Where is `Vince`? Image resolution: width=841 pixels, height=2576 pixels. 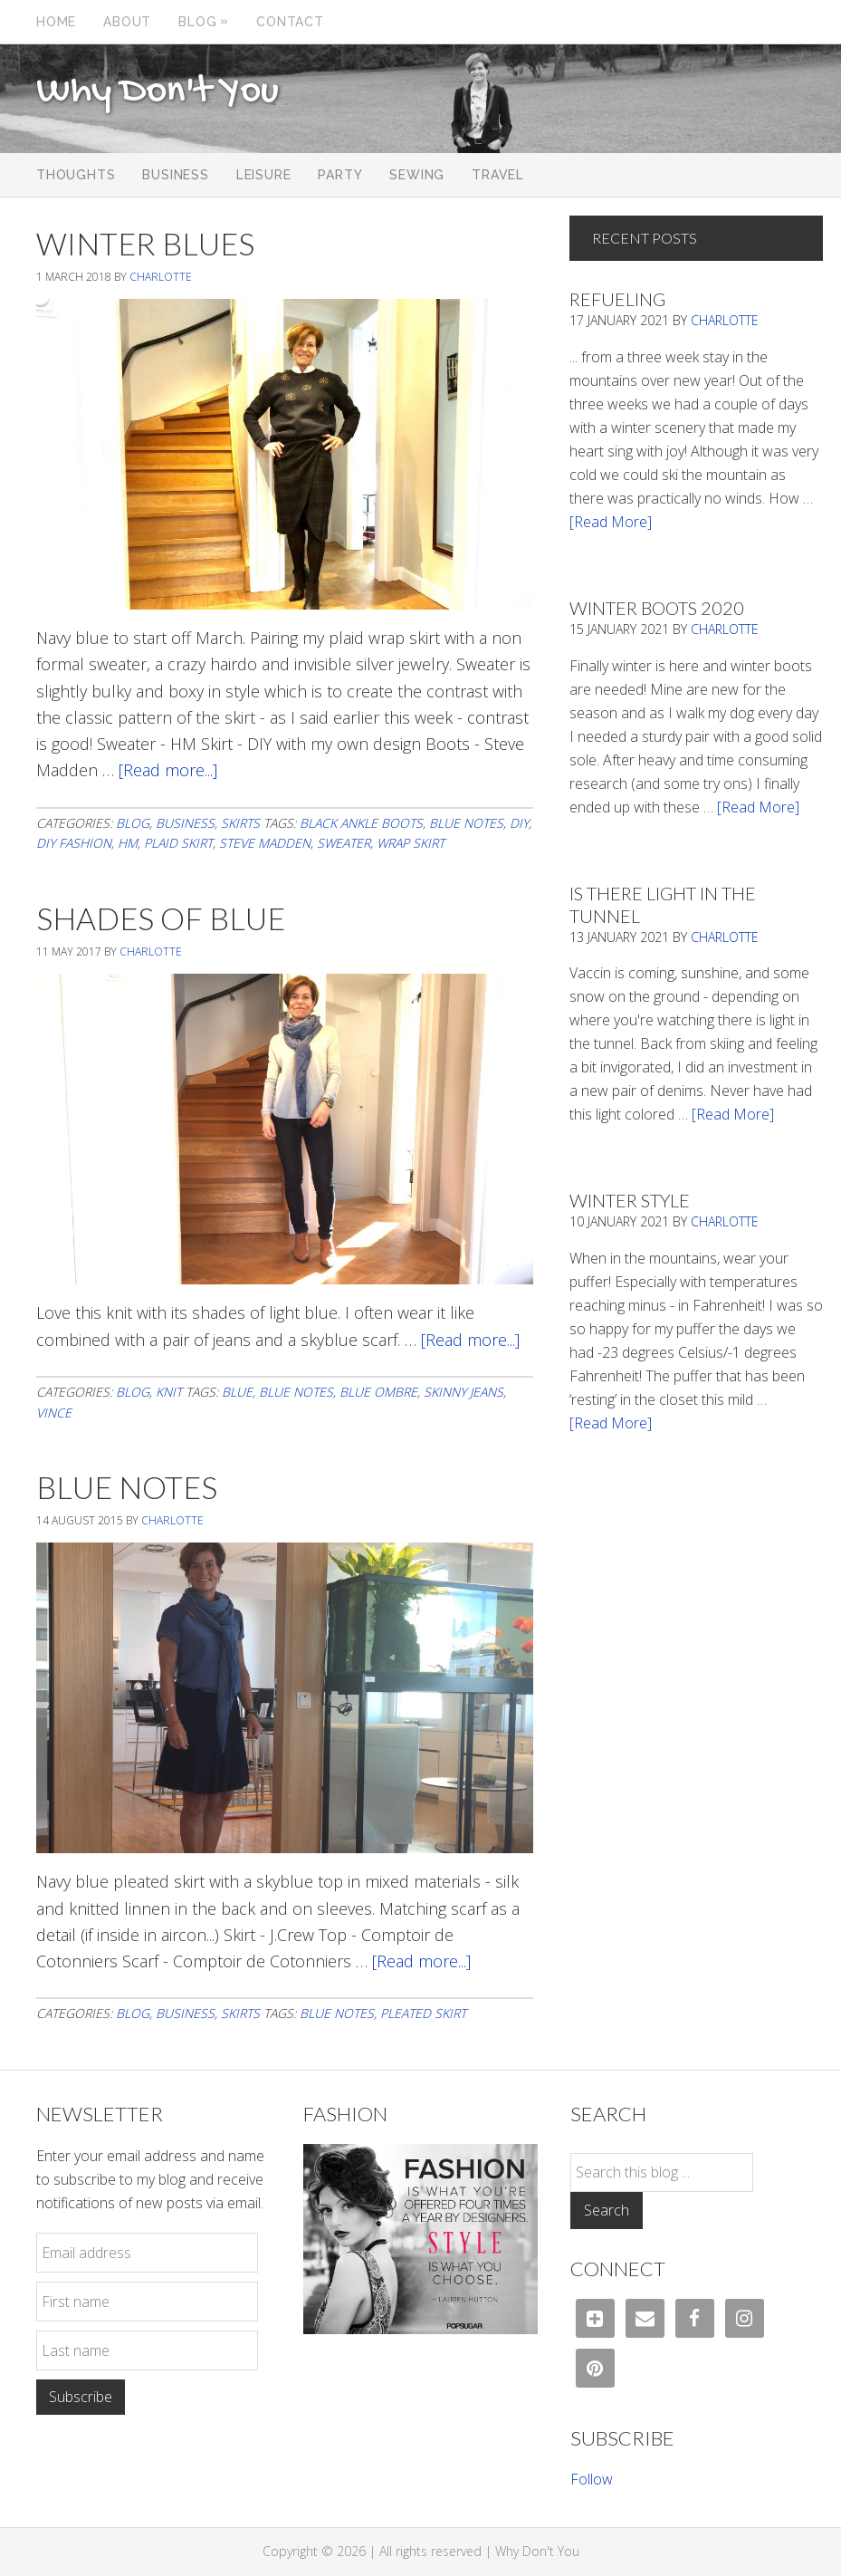
Vince is located at coordinates (54, 1412).